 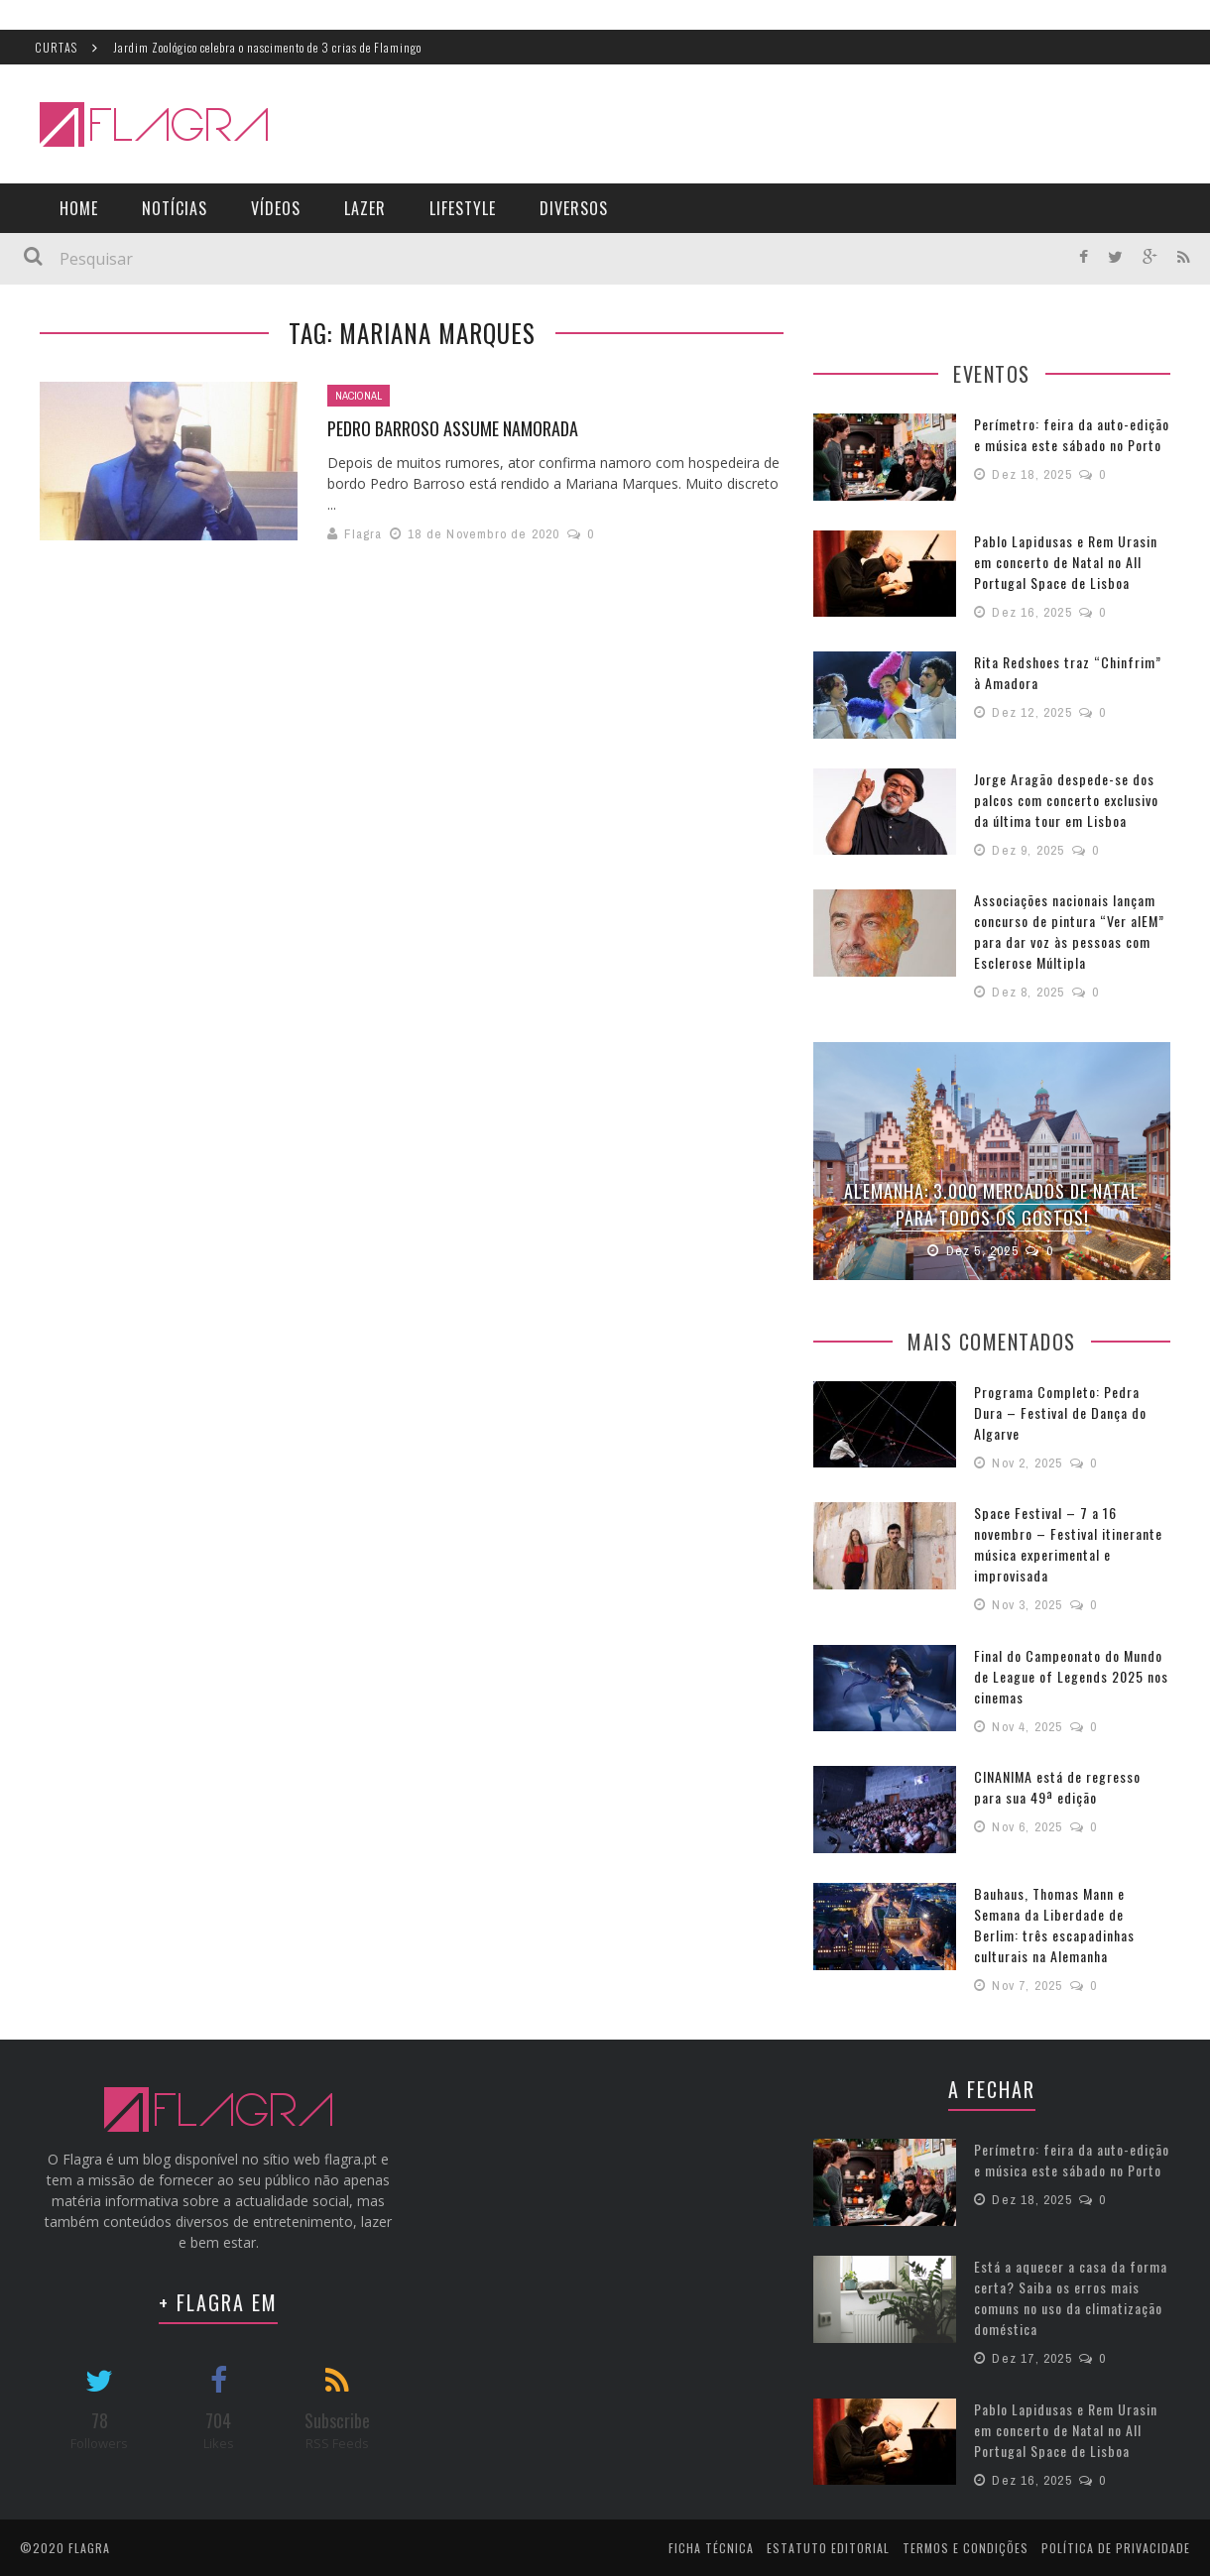 I want to click on Diversos, so click(x=574, y=208).